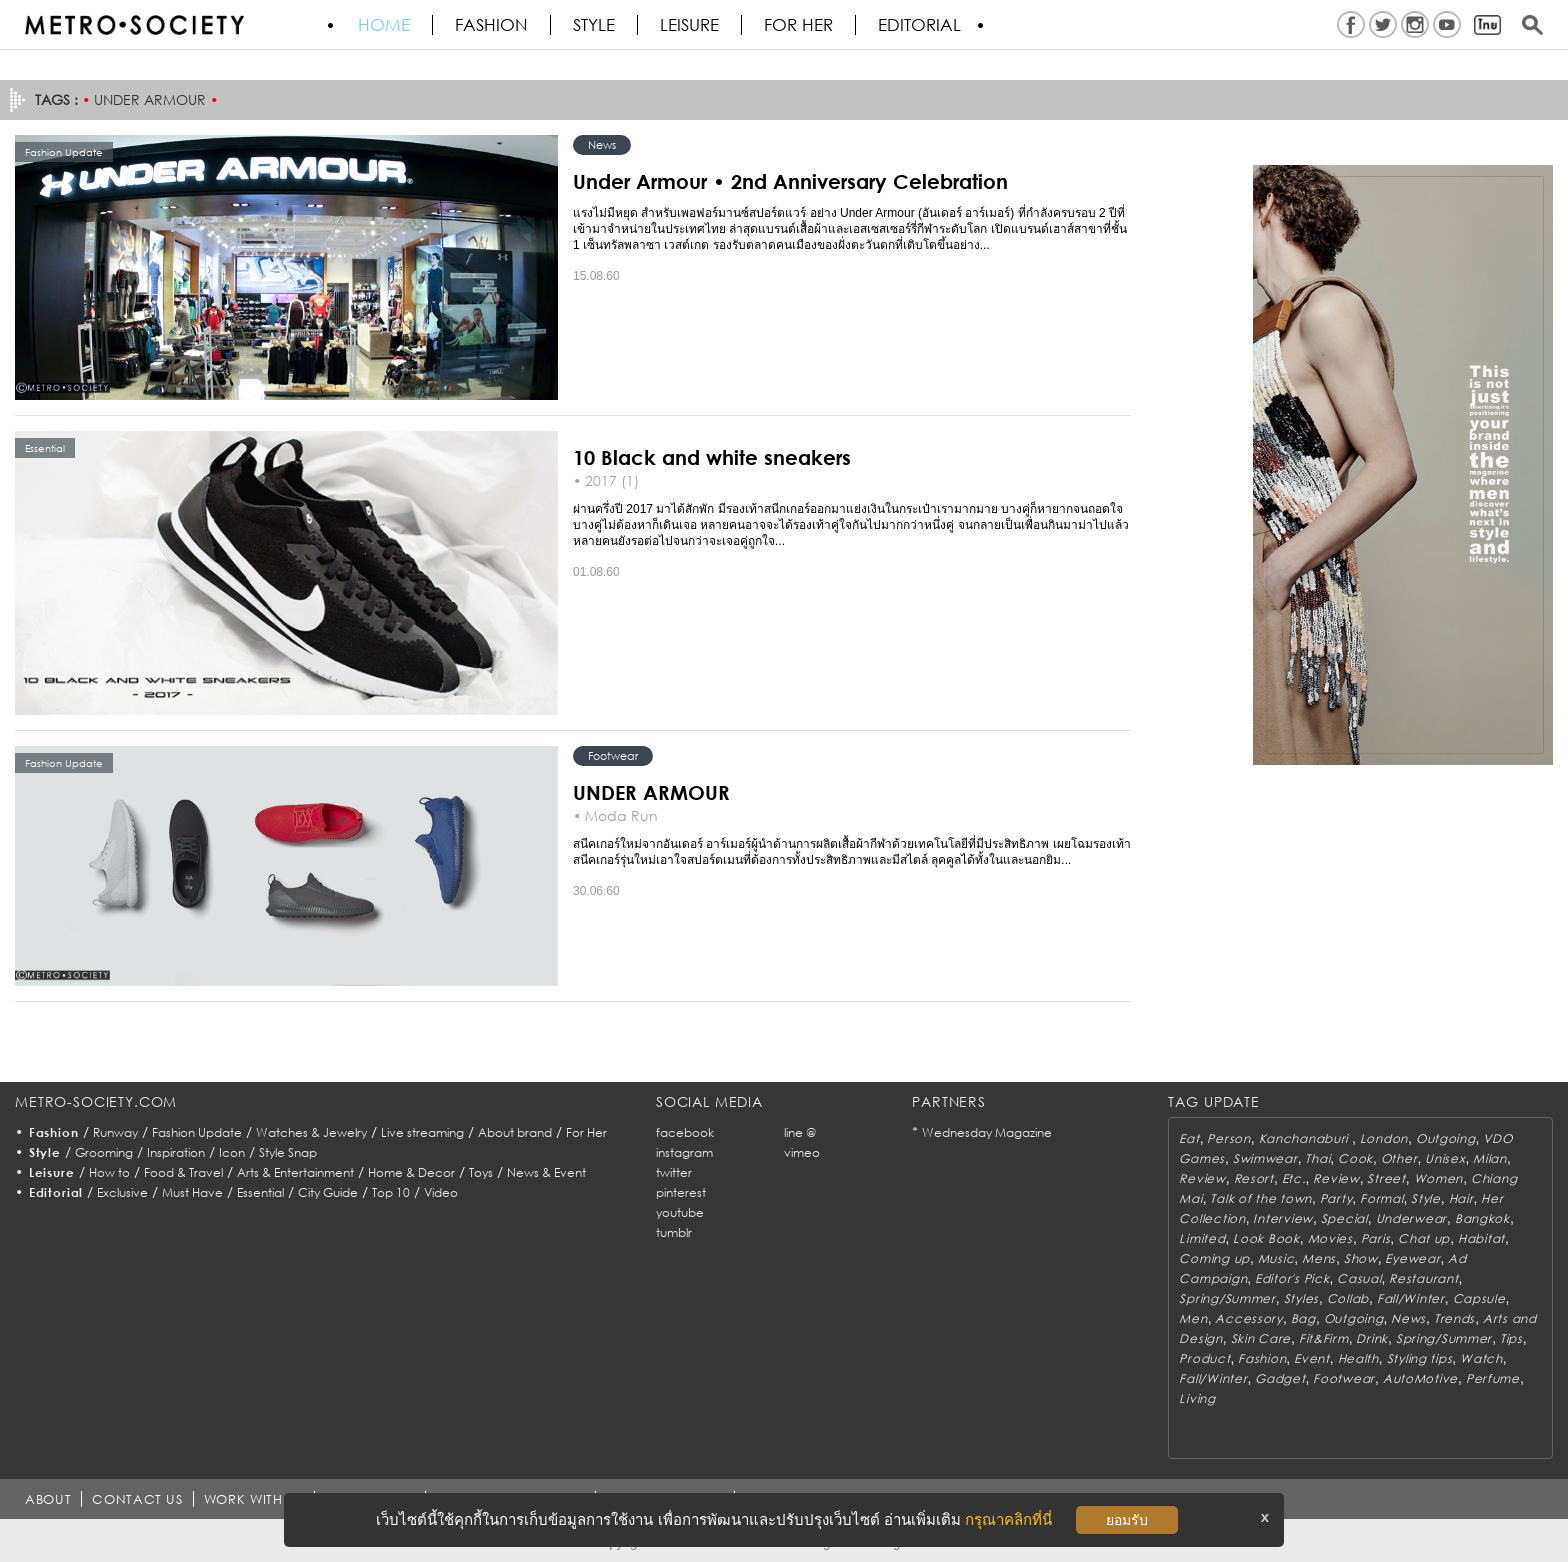  What do you see at coordinates (1265, 1158) in the screenshot?
I see `Swimwear` at bounding box center [1265, 1158].